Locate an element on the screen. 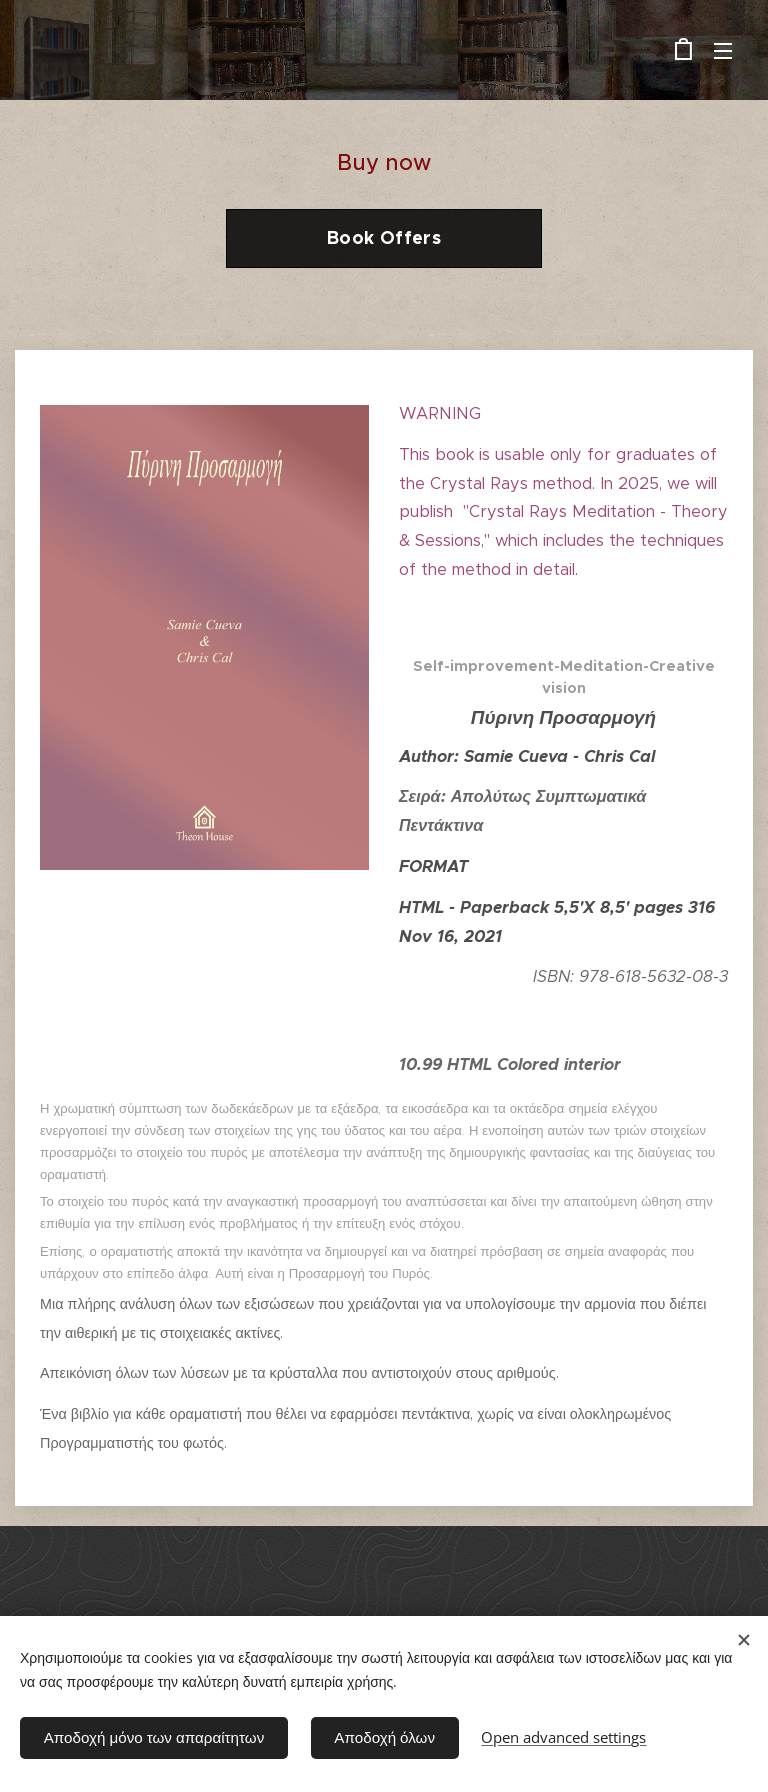  Menu is located at coordinates (723, 51).